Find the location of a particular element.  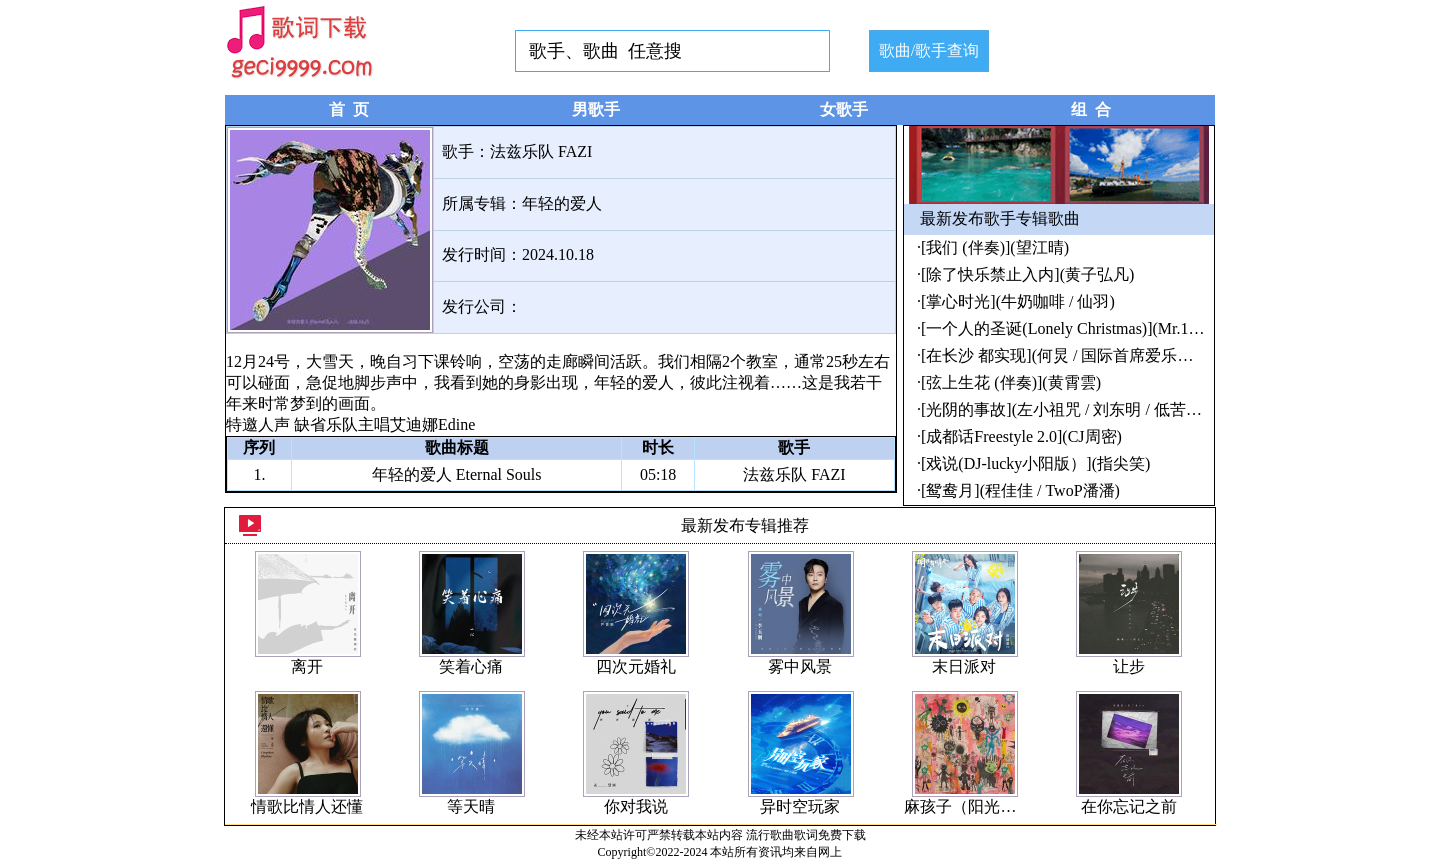

情歌比情人还懂 is located at coordinates (307, 806).